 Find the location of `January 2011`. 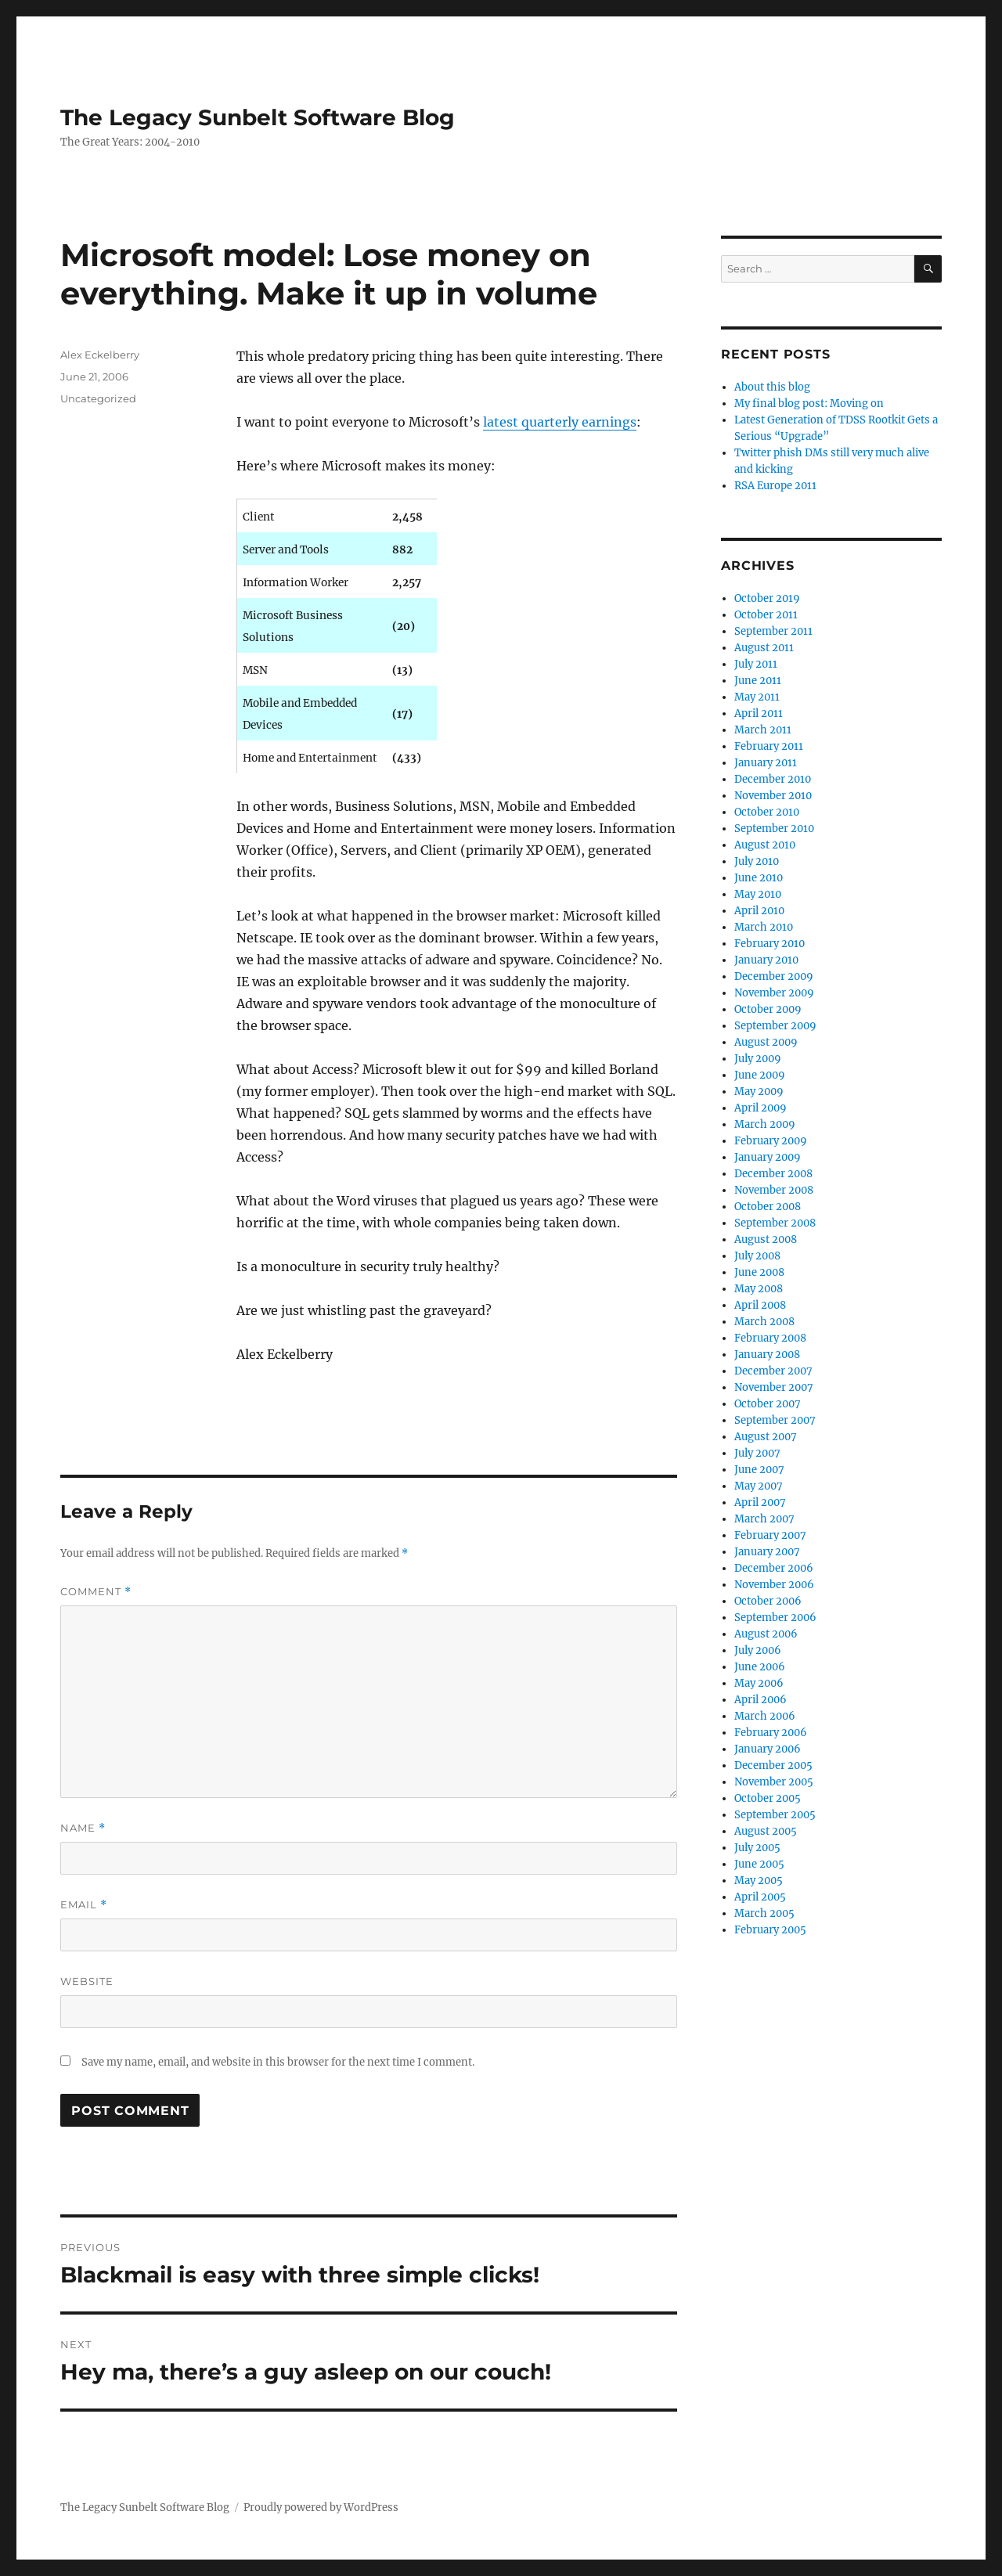

January 2011 is located at coordinates (765, 762).